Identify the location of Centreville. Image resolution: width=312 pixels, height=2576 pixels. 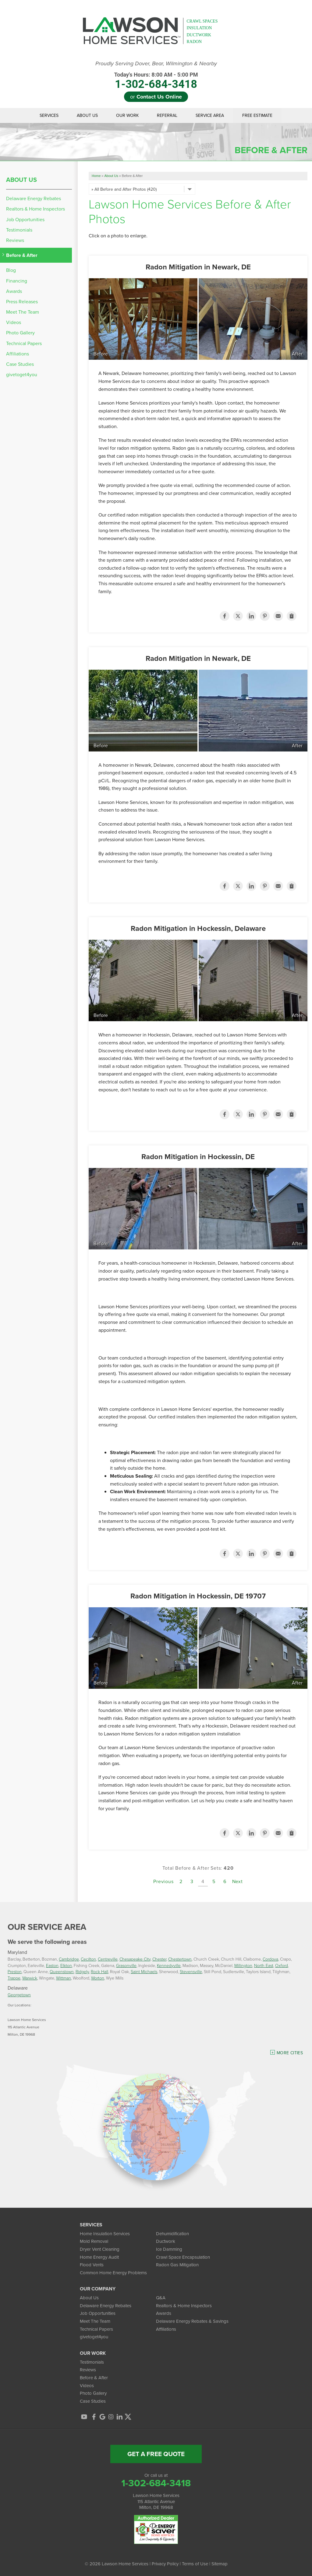
(108, 1959).